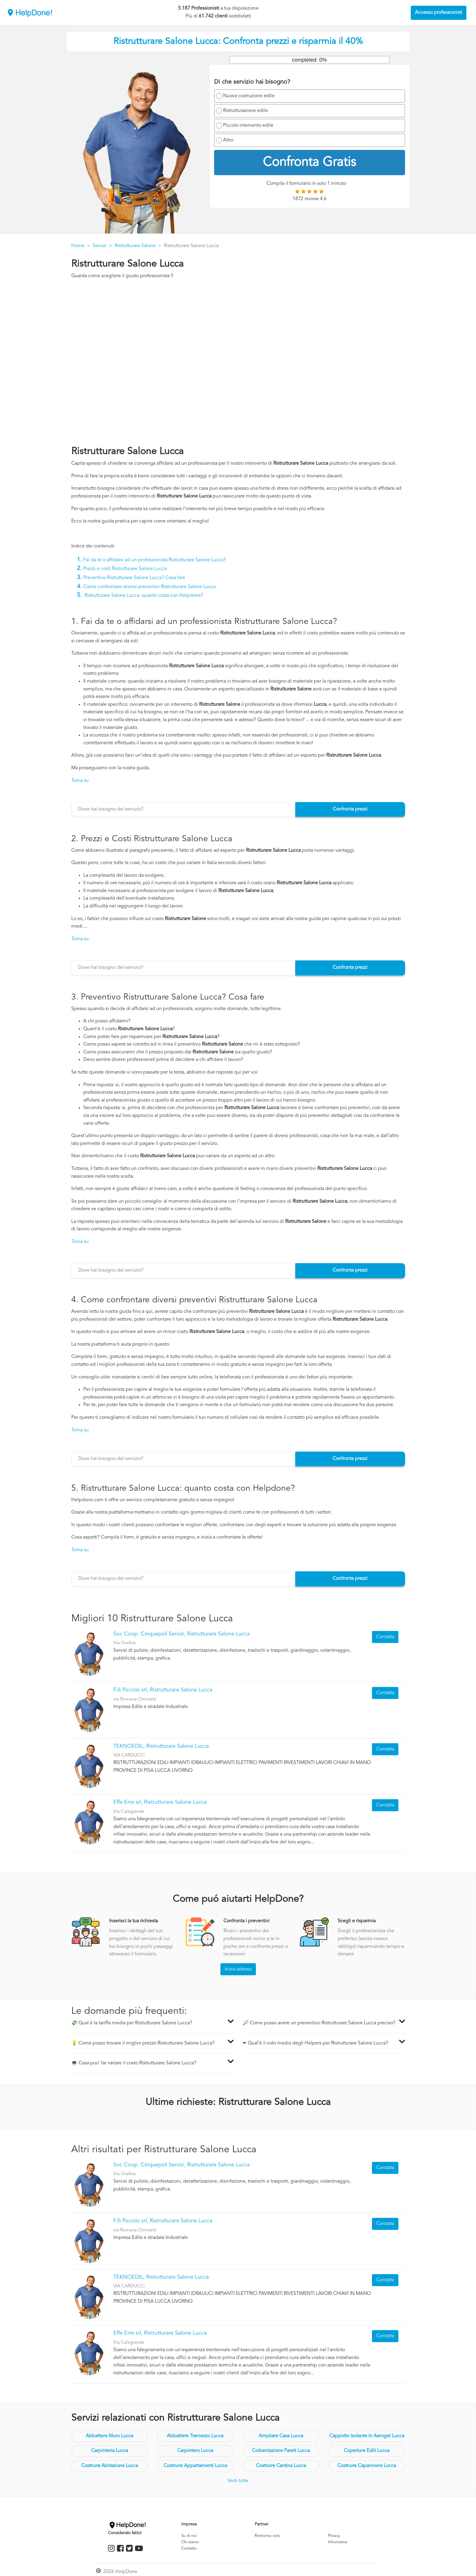 Image resolution: width=476 pixels, height=2576 pixels. Describe the element at coordinates (133, 1921) in the screenshot. I see `Inserisci la tua richiesta` at that location.